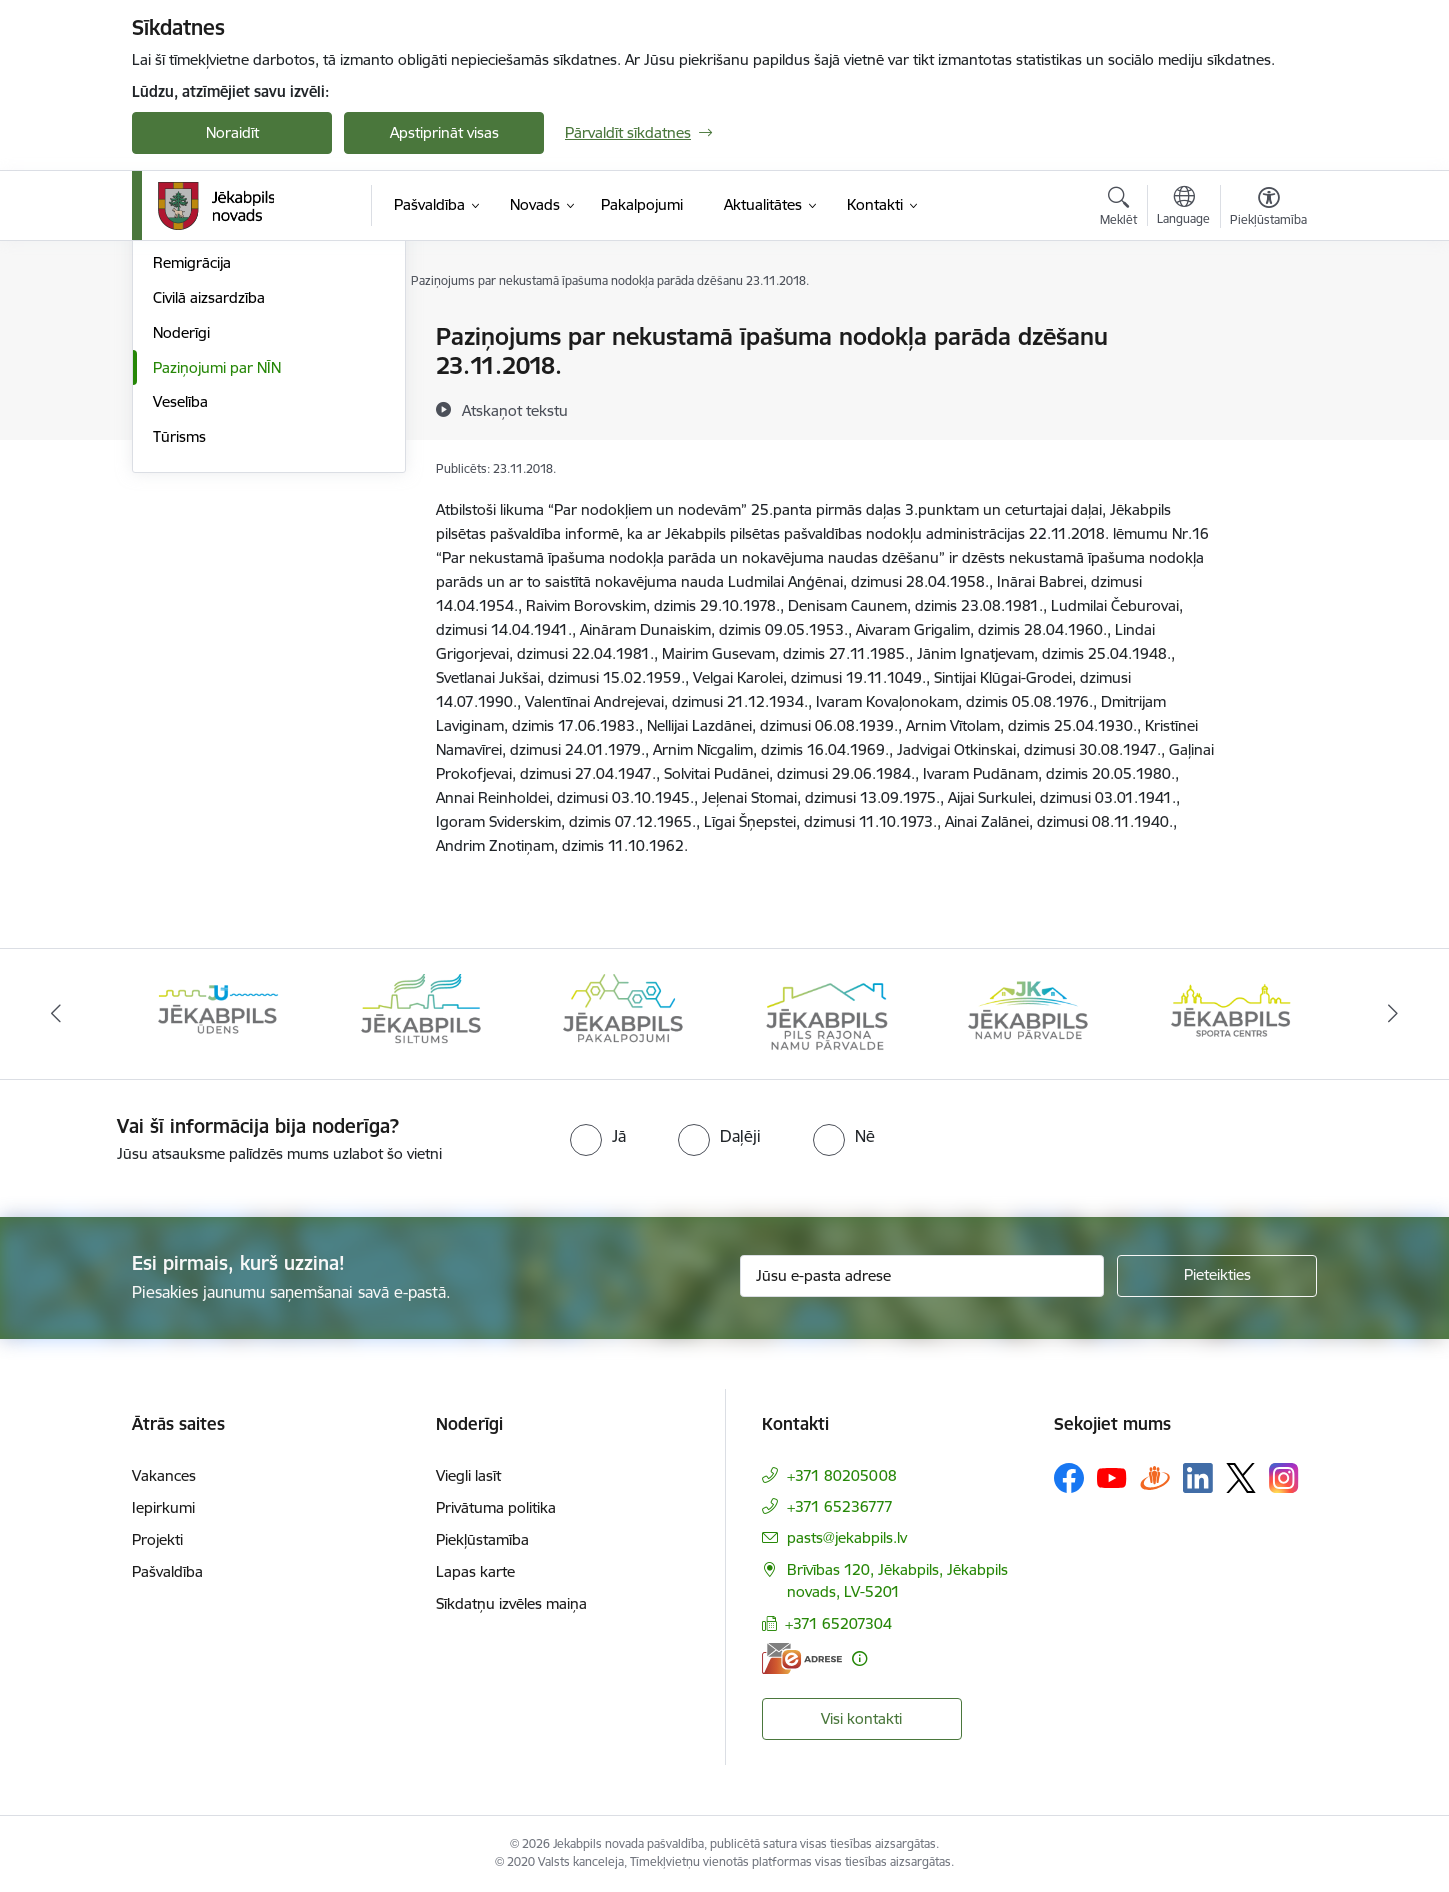 This screenshot has height=1892, width=1449. I want to click on Vakances, so click(164, 1475).